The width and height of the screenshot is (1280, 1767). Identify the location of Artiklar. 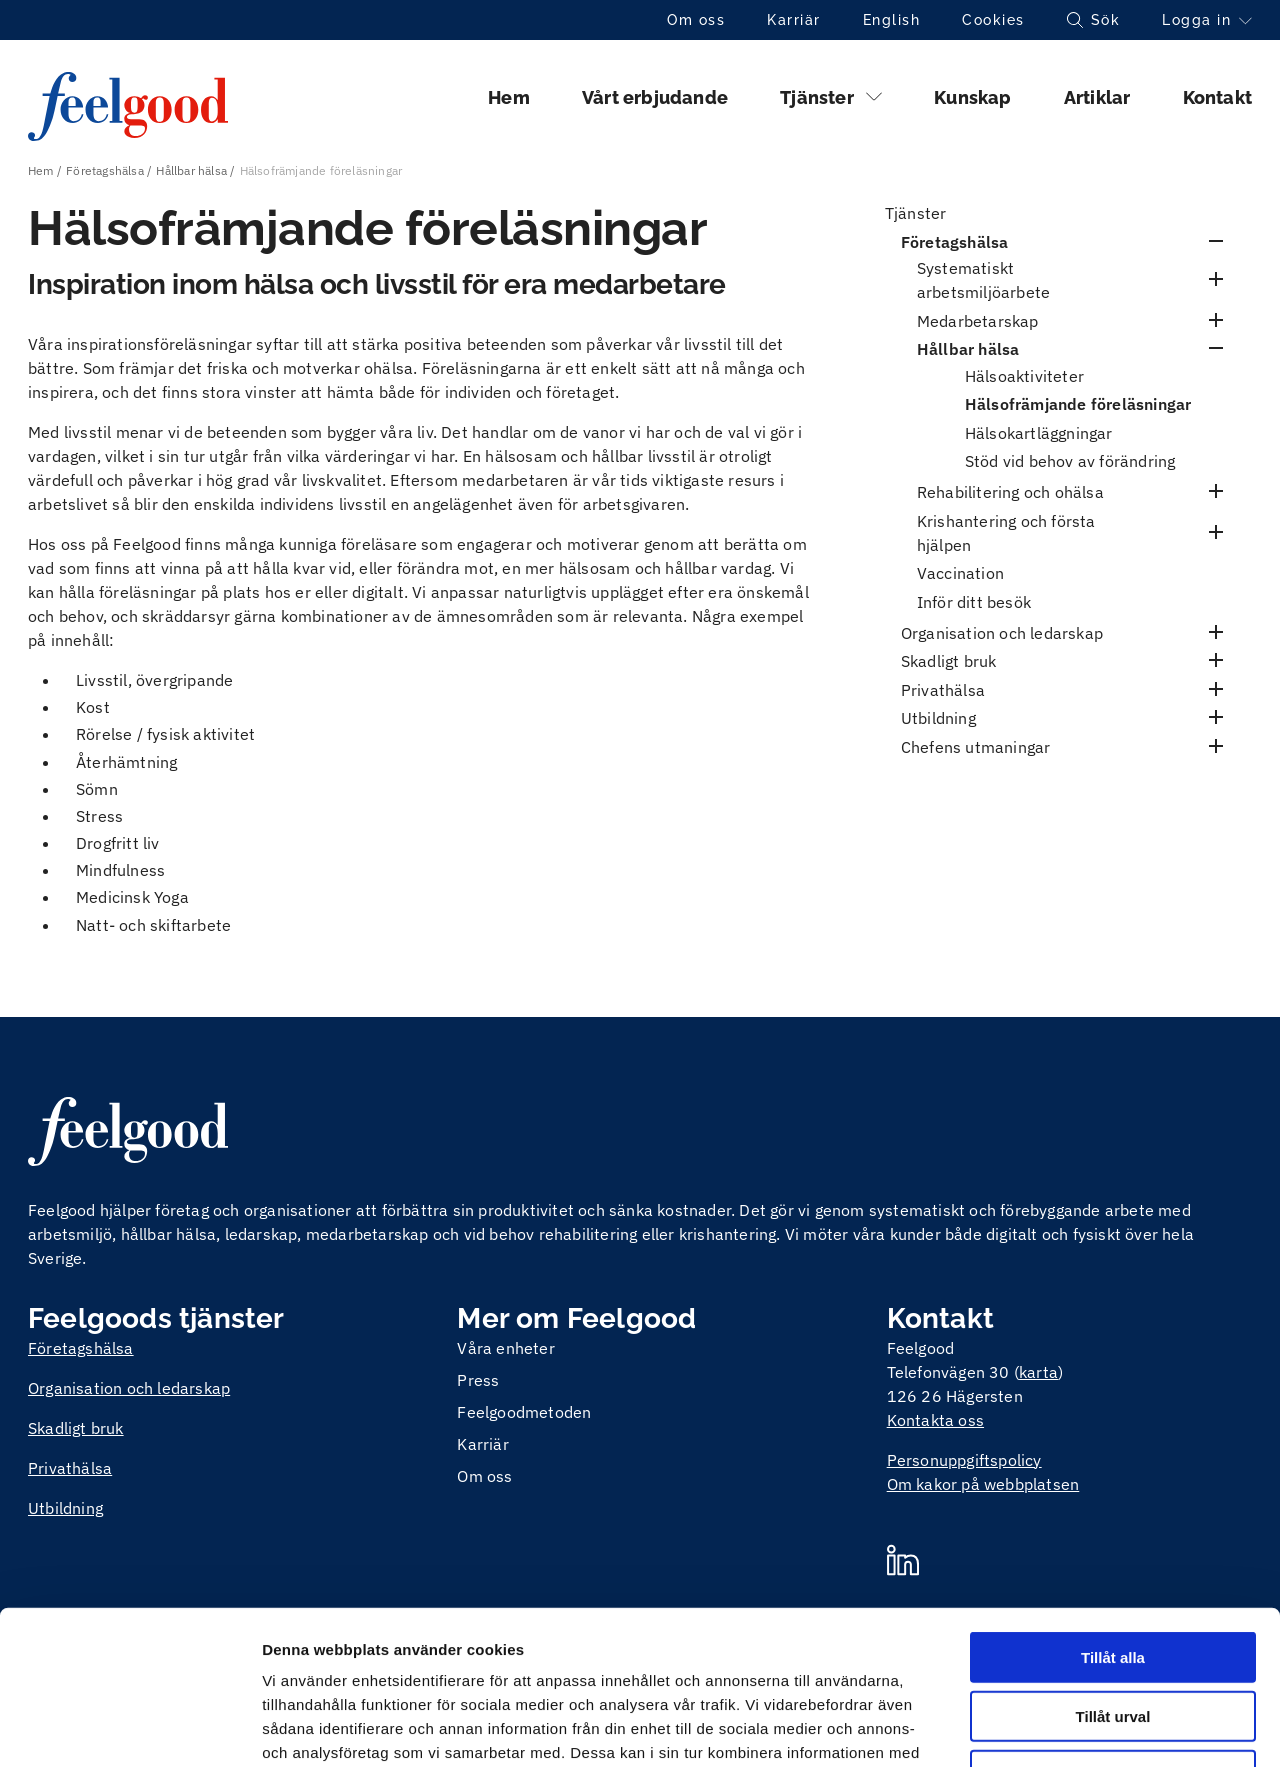
(1097, 97).